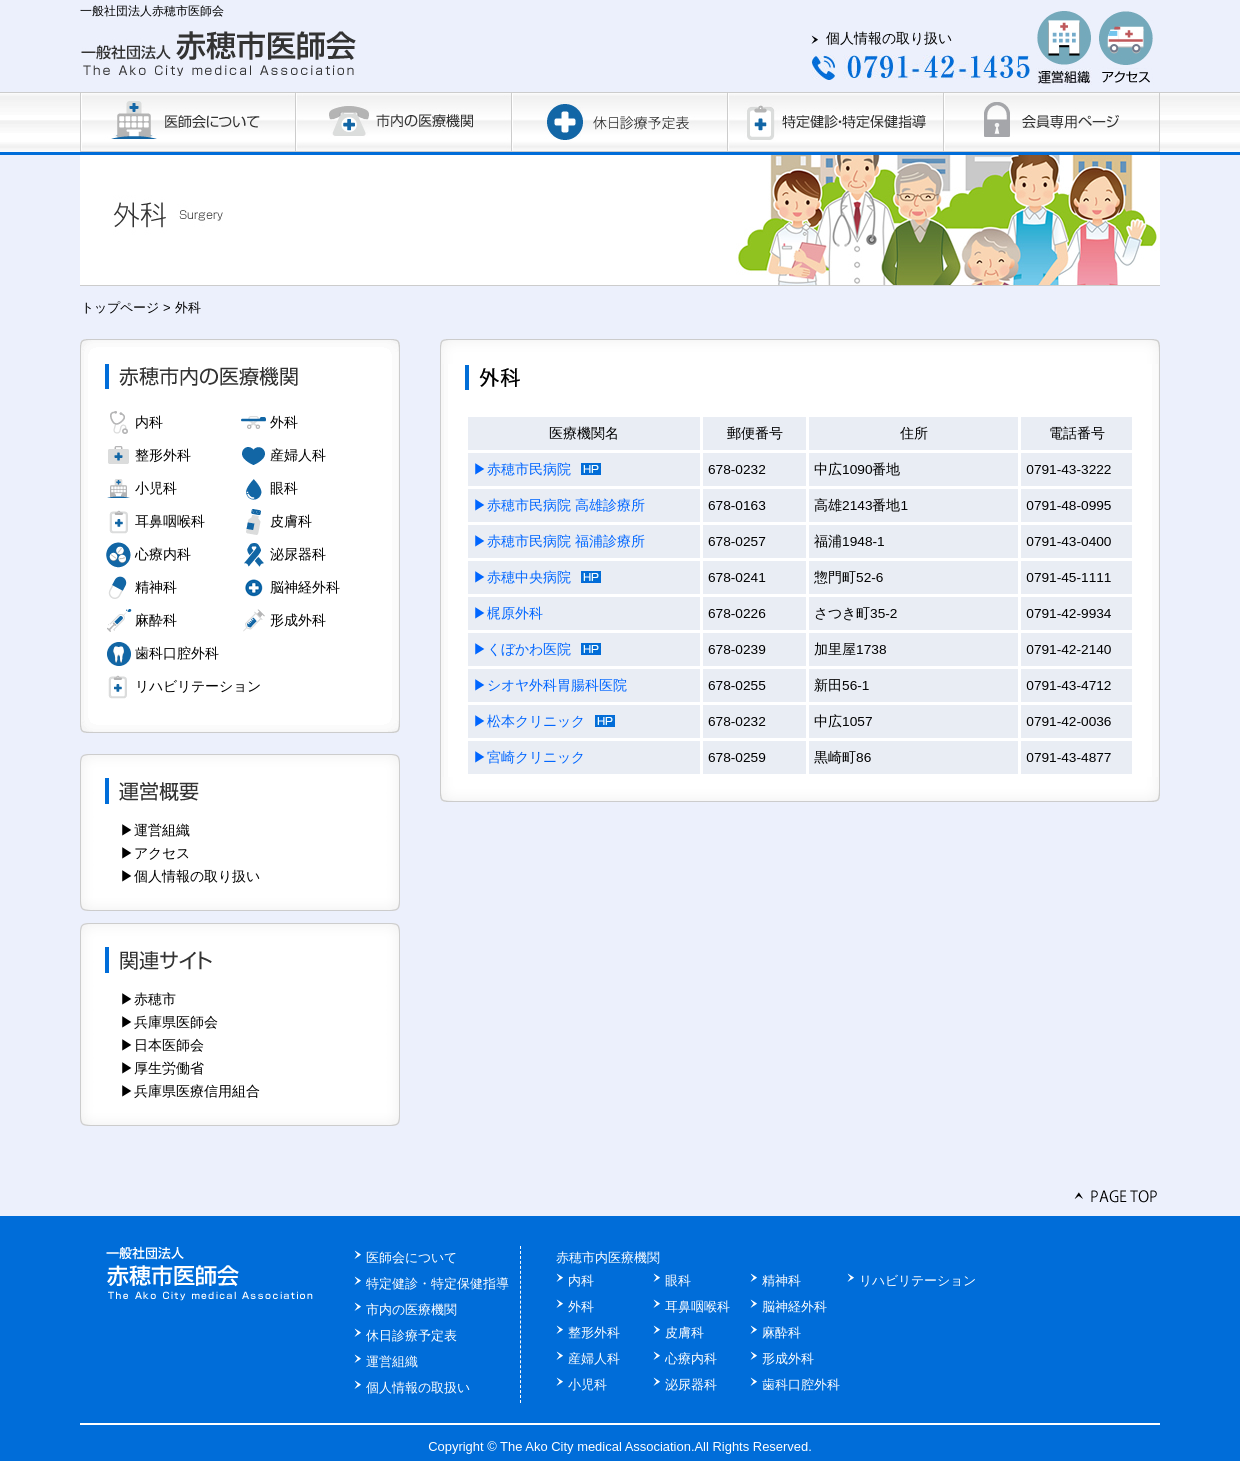 This screenshot has width=1240, height=1461. What do you see at coordinates (148, 999) in the screenshot?
I see `▶赤穂市` at bounding box center [148, 999].